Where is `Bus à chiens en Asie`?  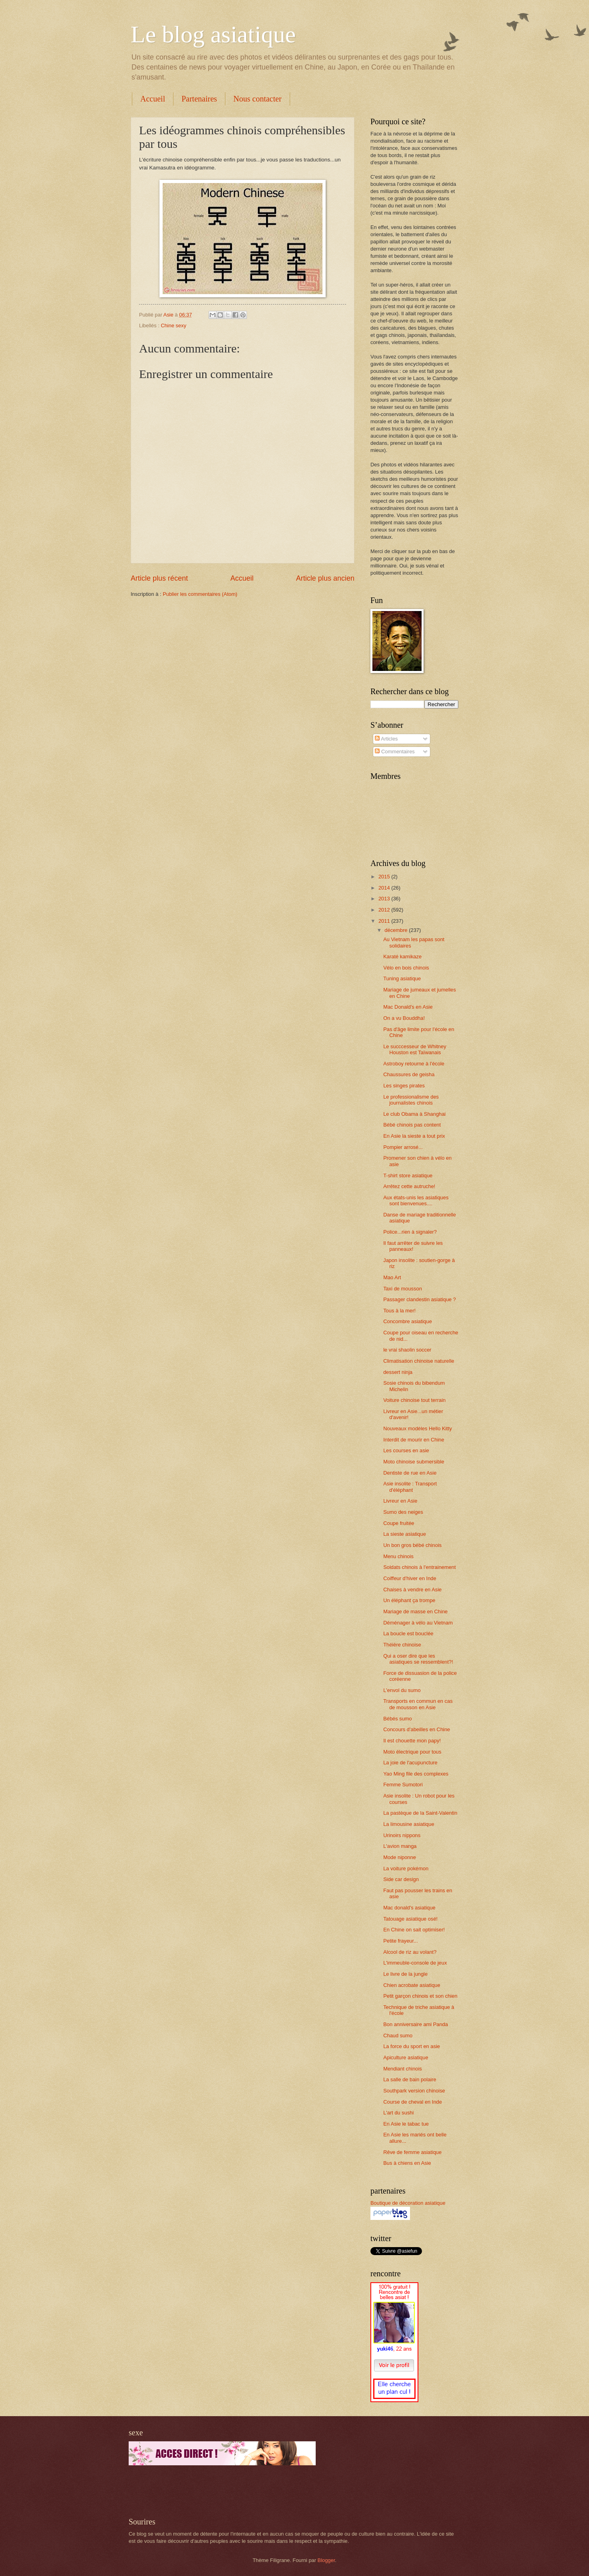
Bus à chiens en Asie is located at coordinates (407, 2163).